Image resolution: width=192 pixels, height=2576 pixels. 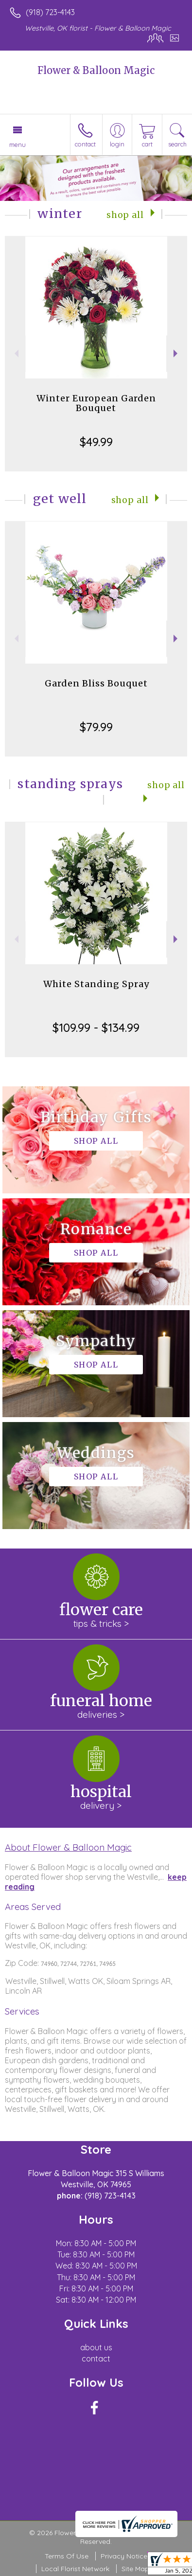 I want to click on $49.99, so click(x=96, y=441).